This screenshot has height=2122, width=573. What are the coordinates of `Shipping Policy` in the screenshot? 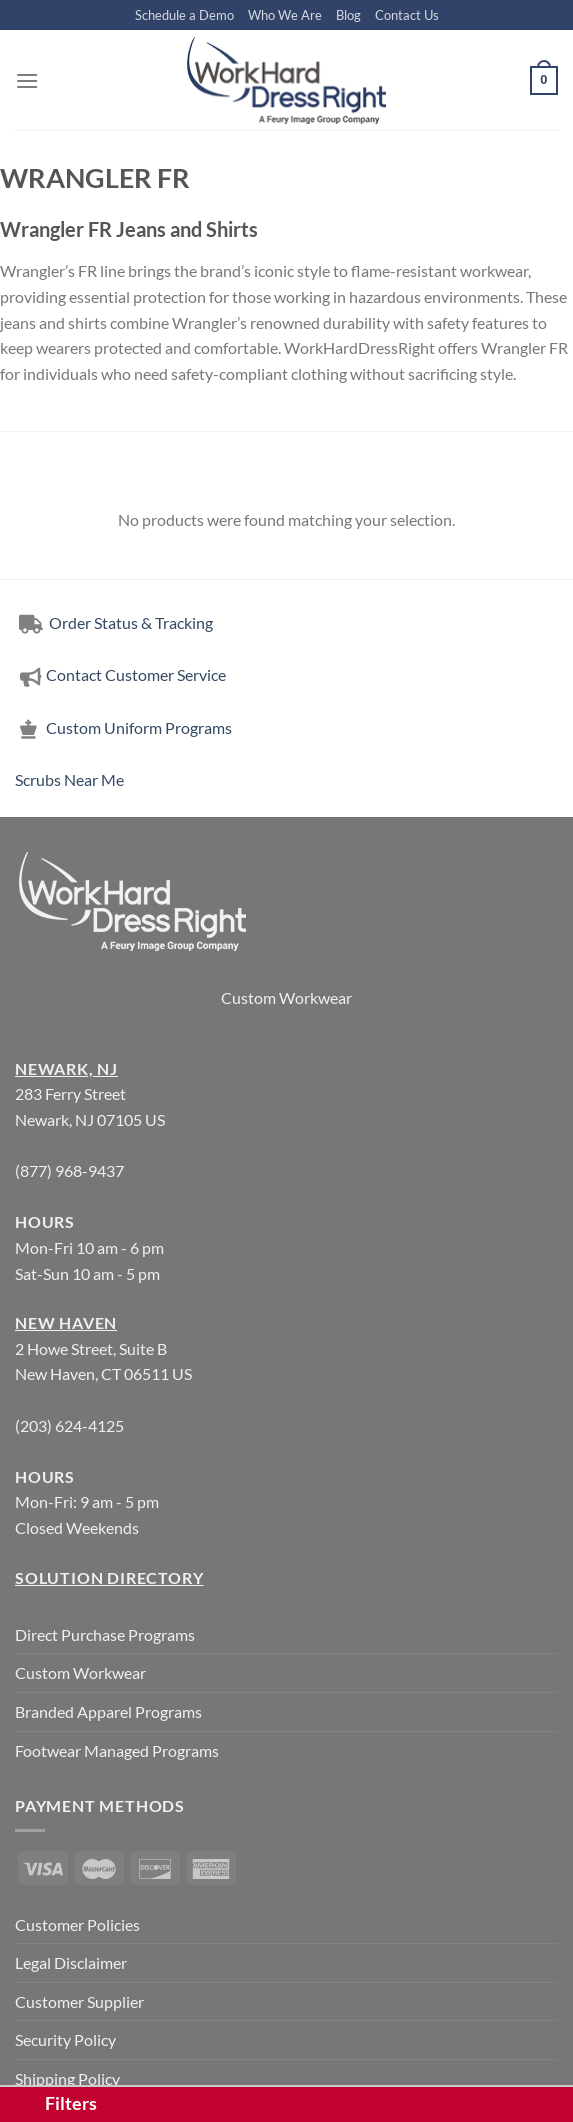 It's located at (67, 2078).